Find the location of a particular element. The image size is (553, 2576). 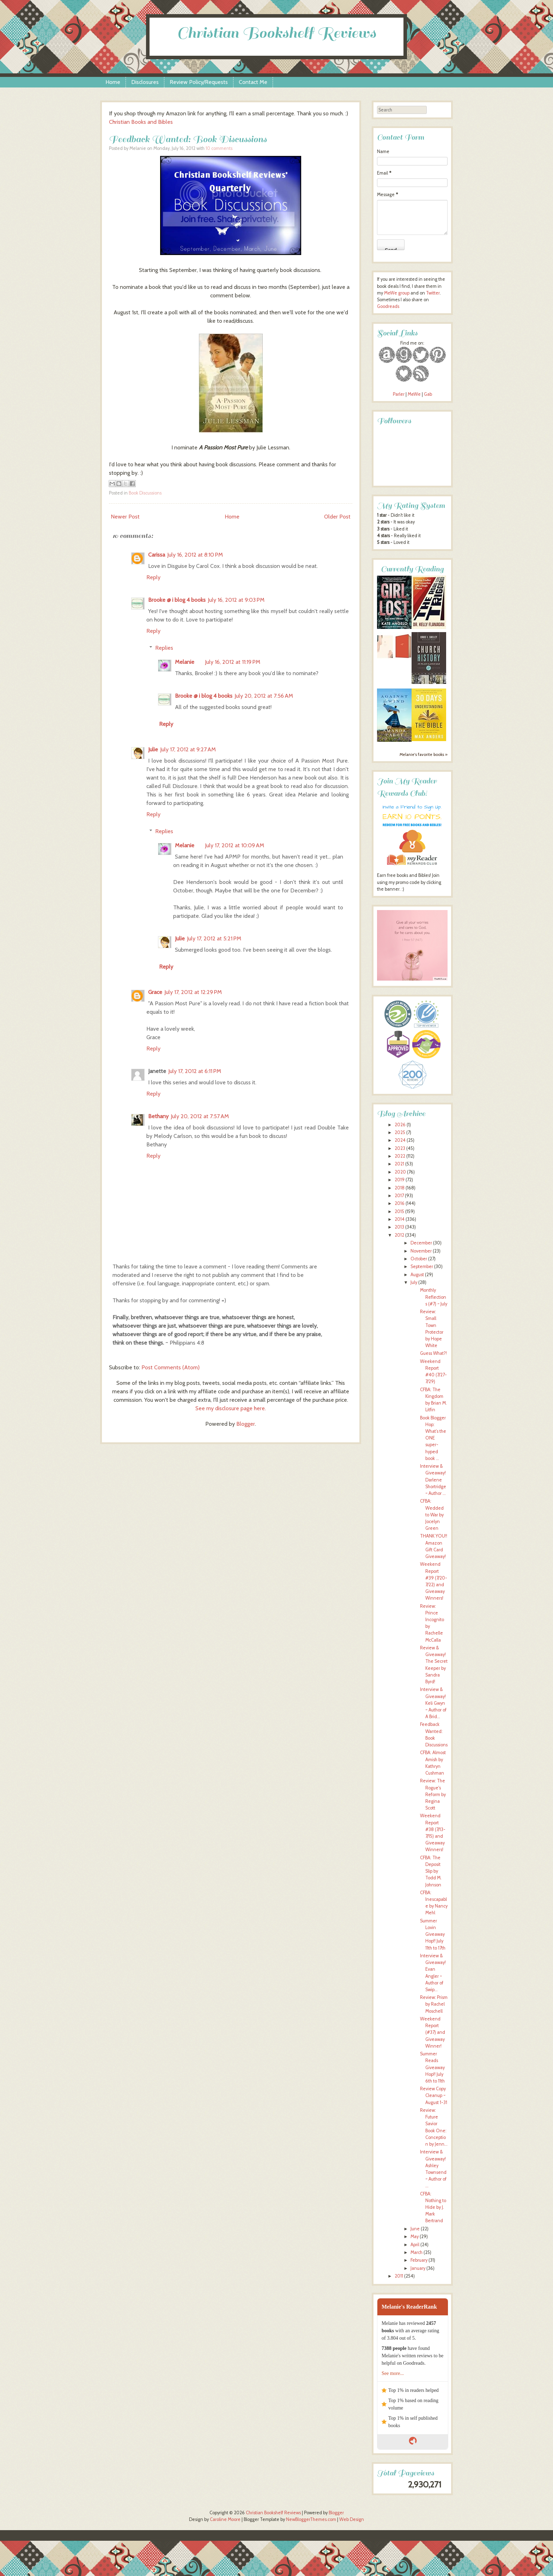

Julie is located at coordinates (153, 749).